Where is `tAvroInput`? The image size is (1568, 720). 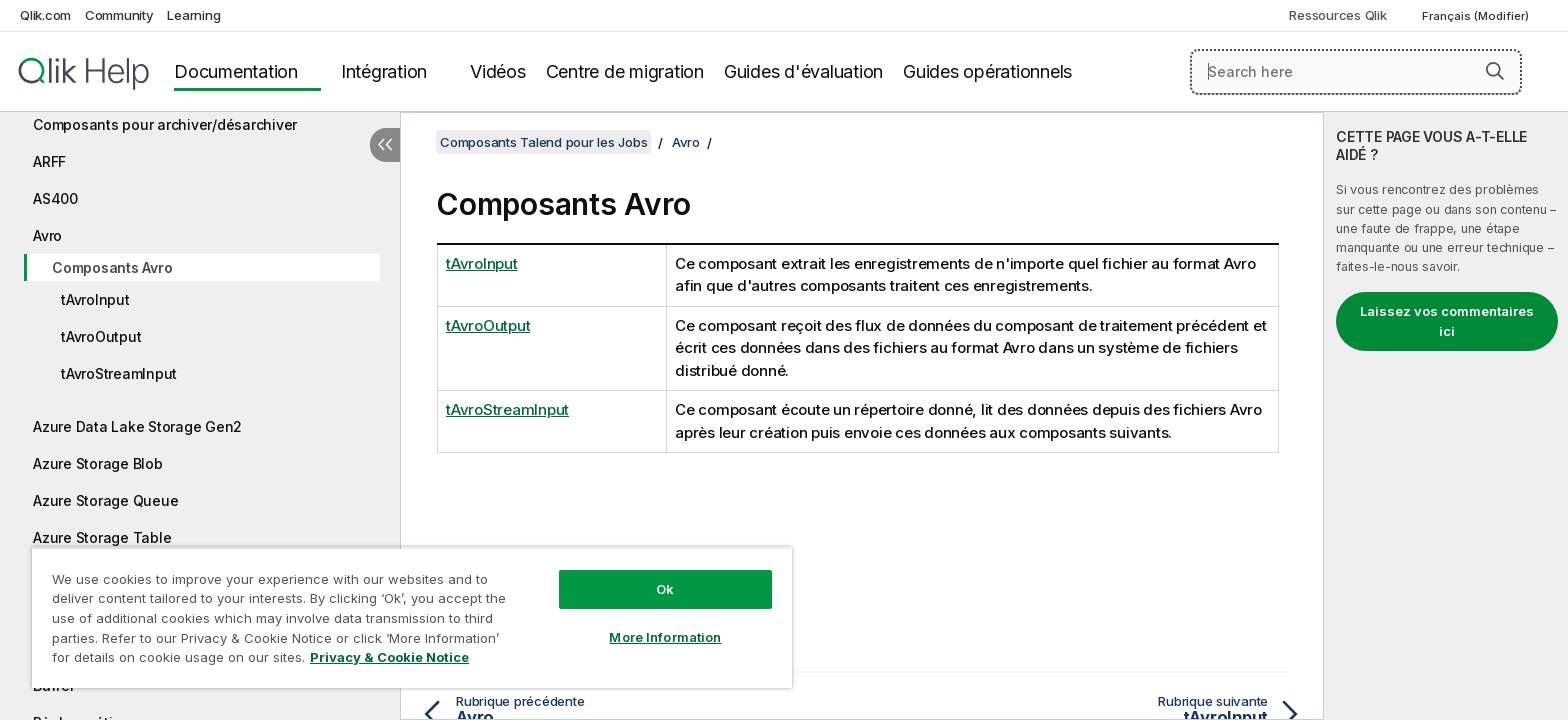
tAvroInput is located at coordinates (95, 299).